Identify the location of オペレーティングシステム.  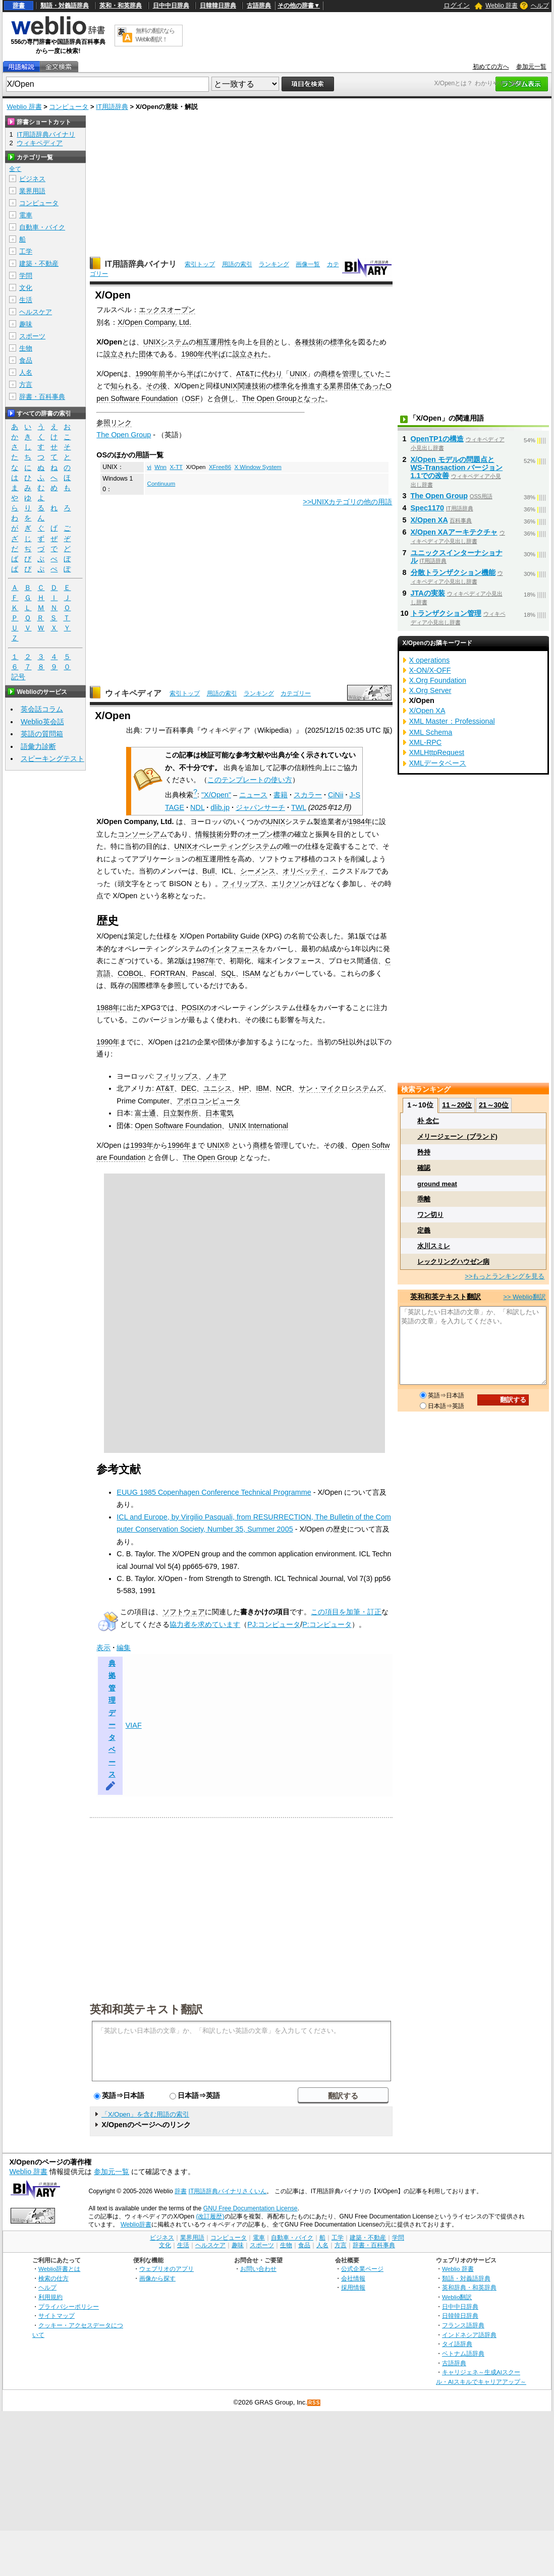
(234, 846).